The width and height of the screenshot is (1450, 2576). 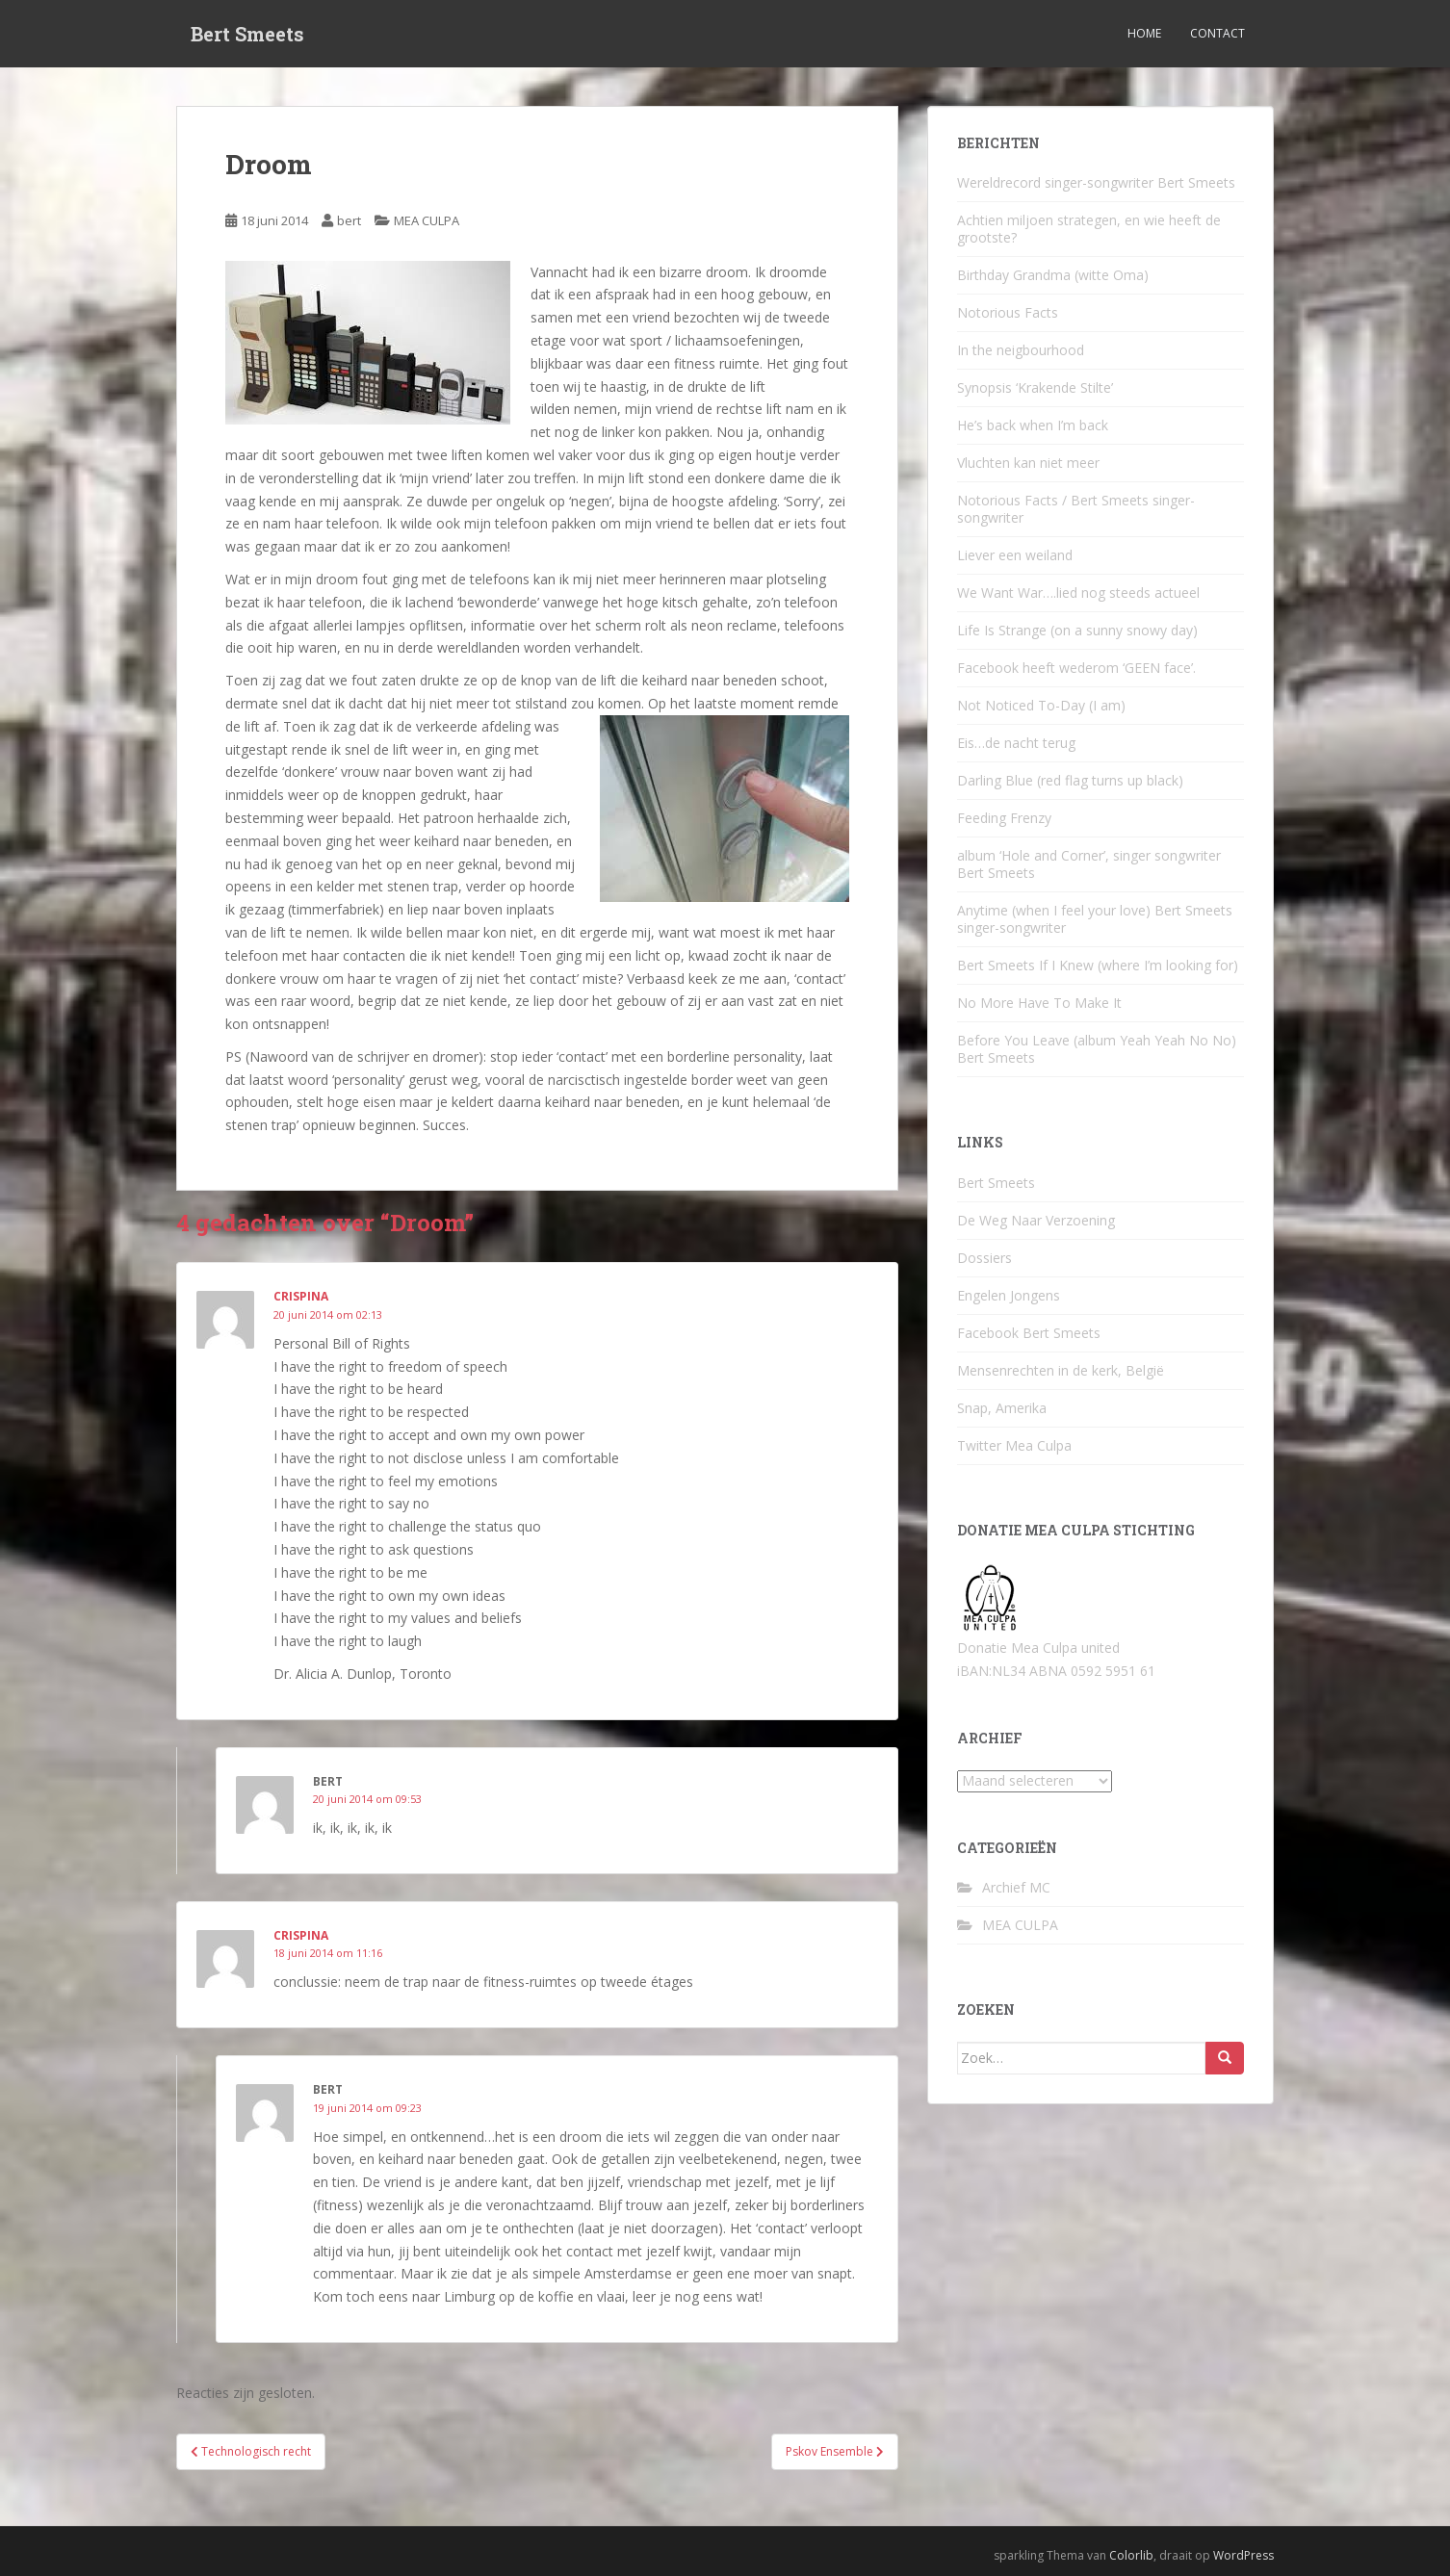 What do you see at coordinates (1020, 350) in the screenshot?
I see `In the neigbourhood` at bounding box center [1020, 350].